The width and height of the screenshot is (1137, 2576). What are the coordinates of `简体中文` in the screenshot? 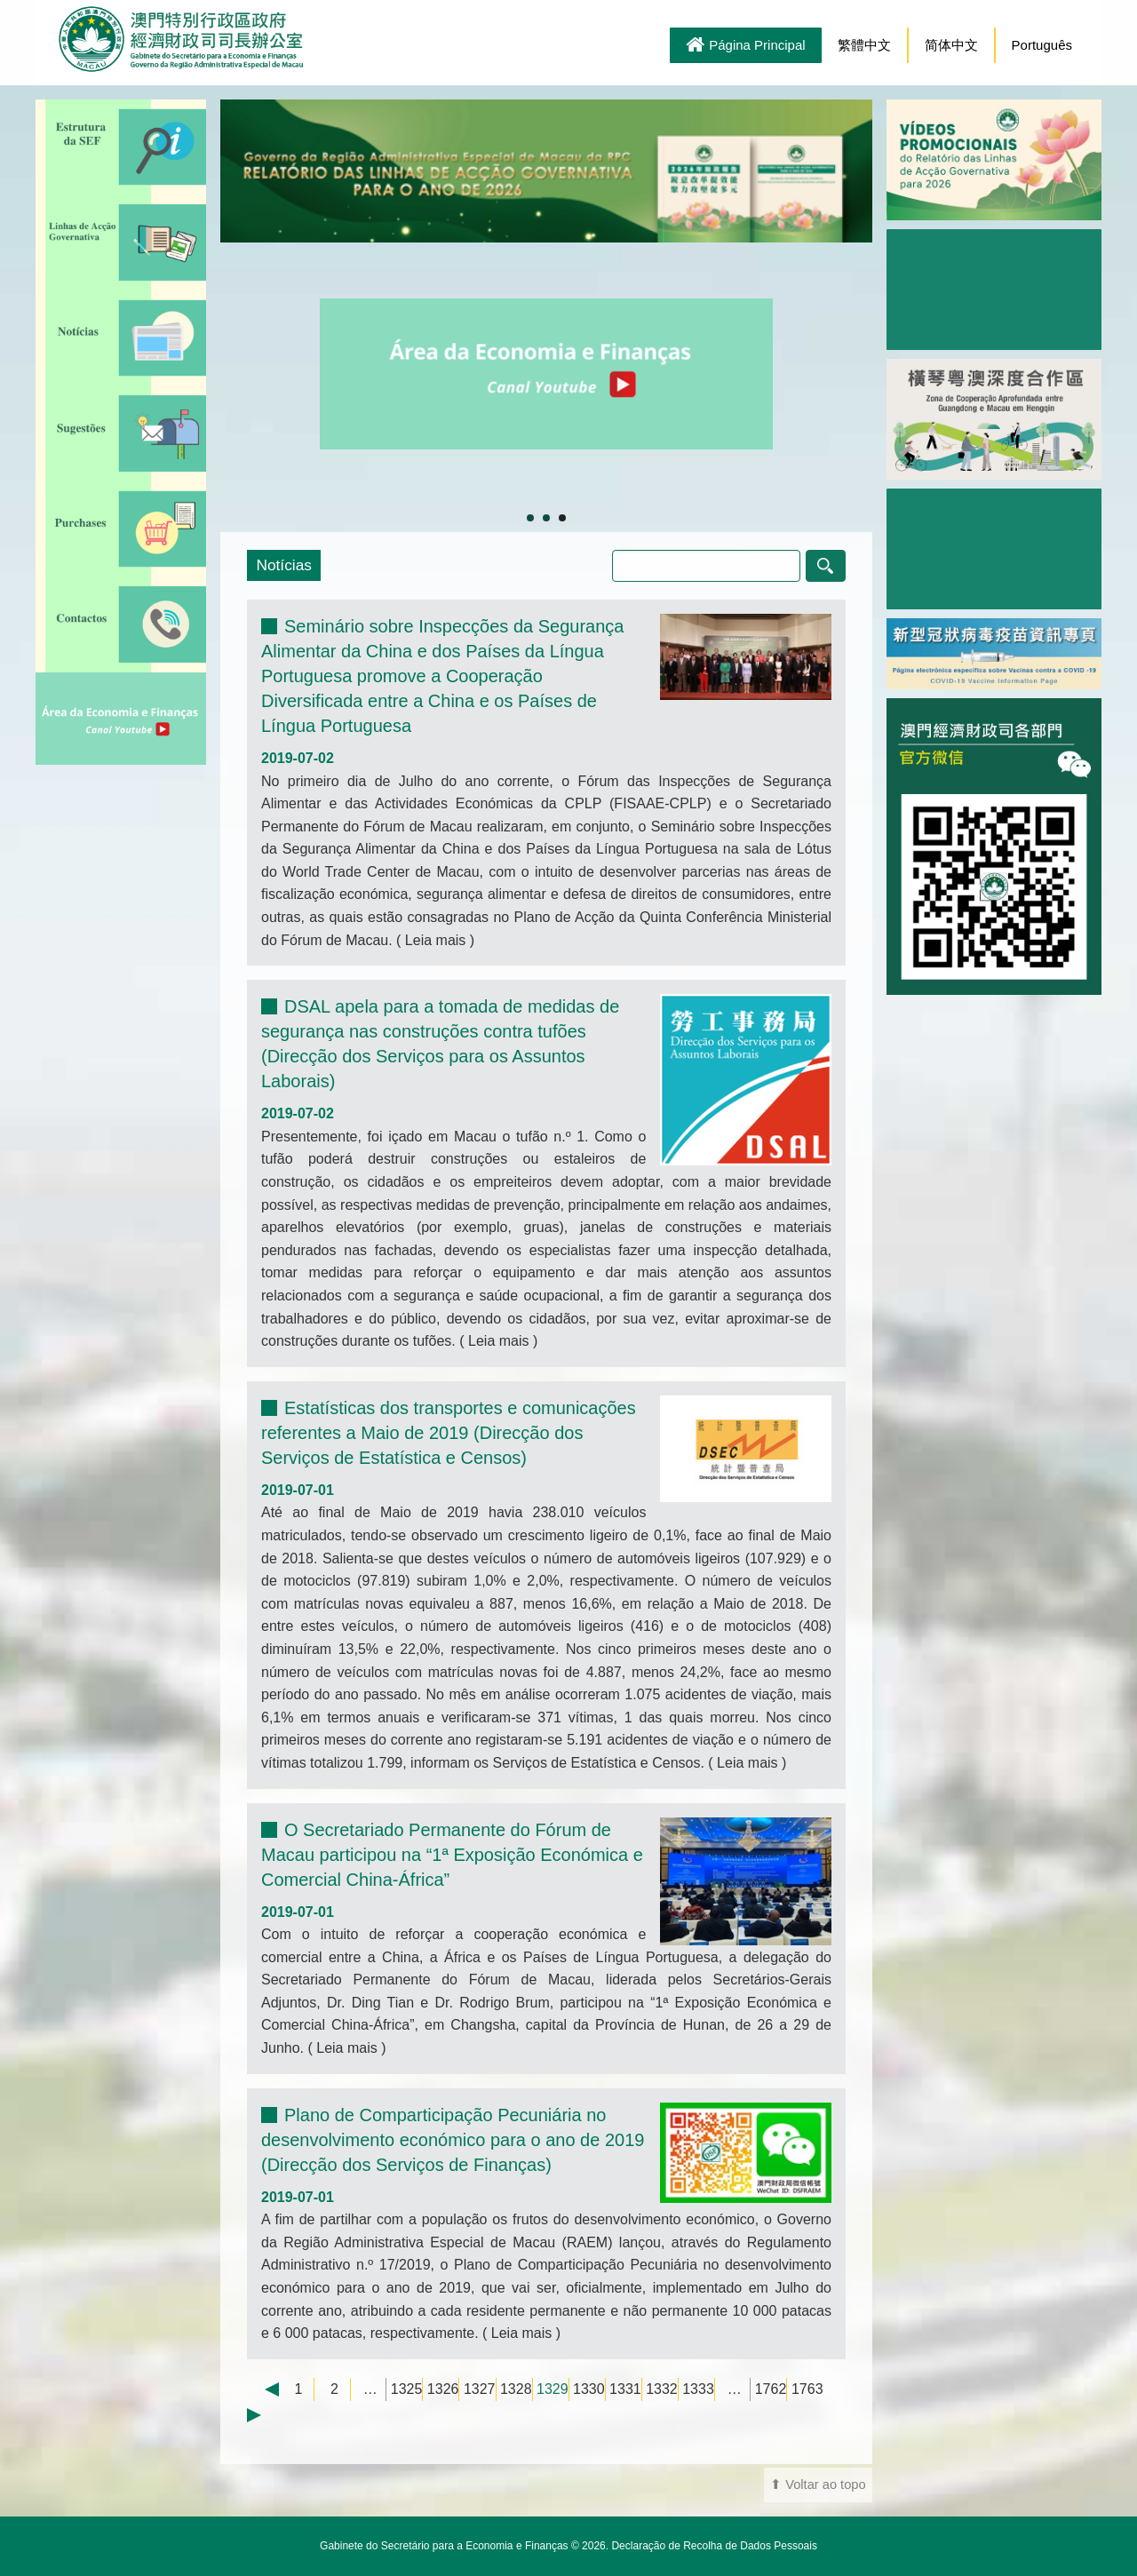 It's located at (951, 44).